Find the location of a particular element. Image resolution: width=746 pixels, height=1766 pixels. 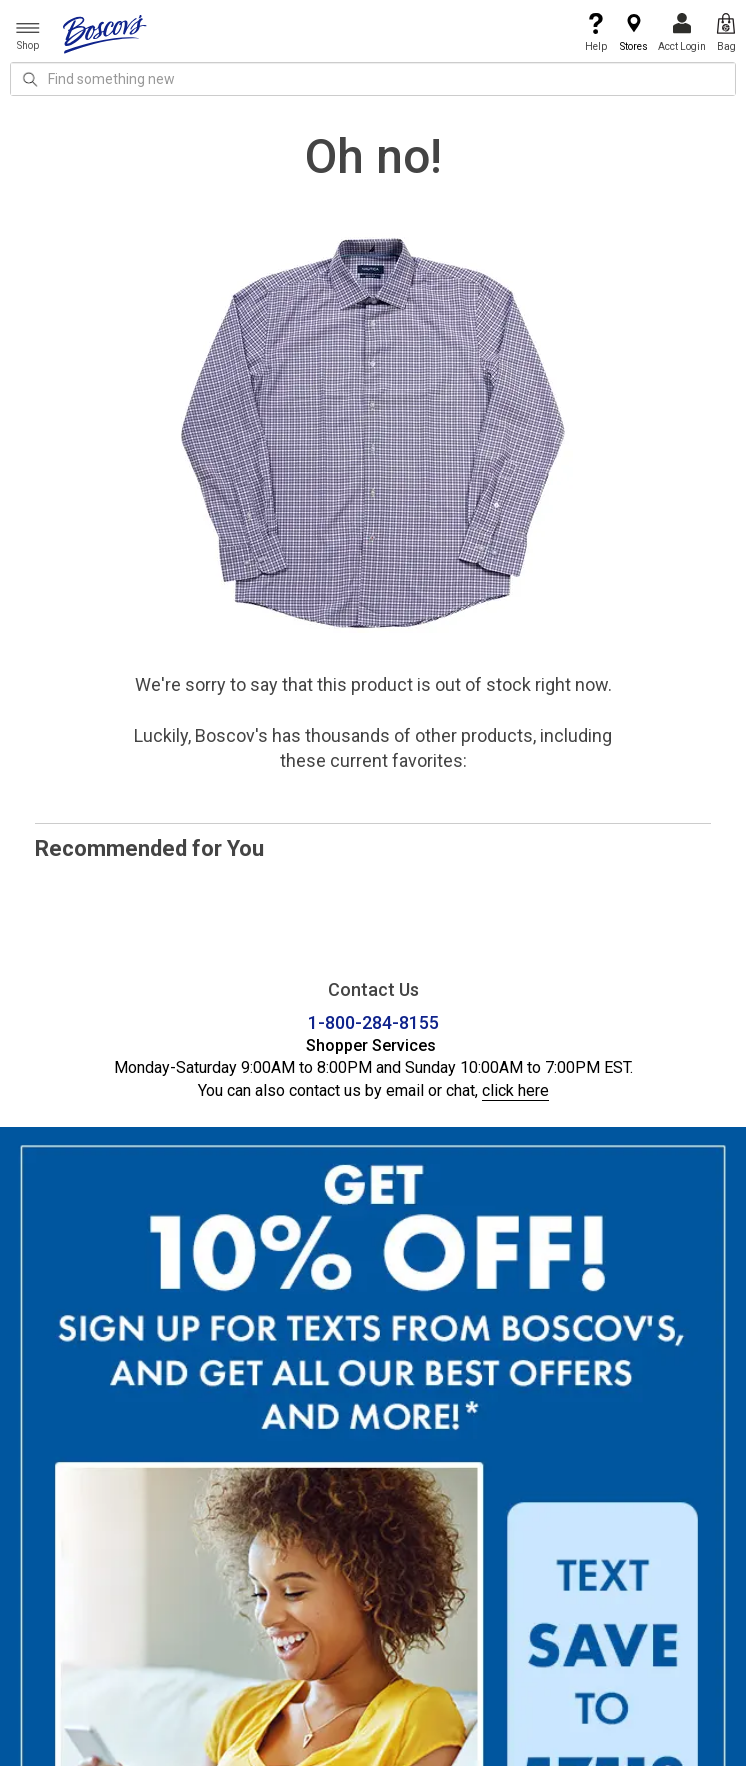

Help is located at coordinates (596, 32).